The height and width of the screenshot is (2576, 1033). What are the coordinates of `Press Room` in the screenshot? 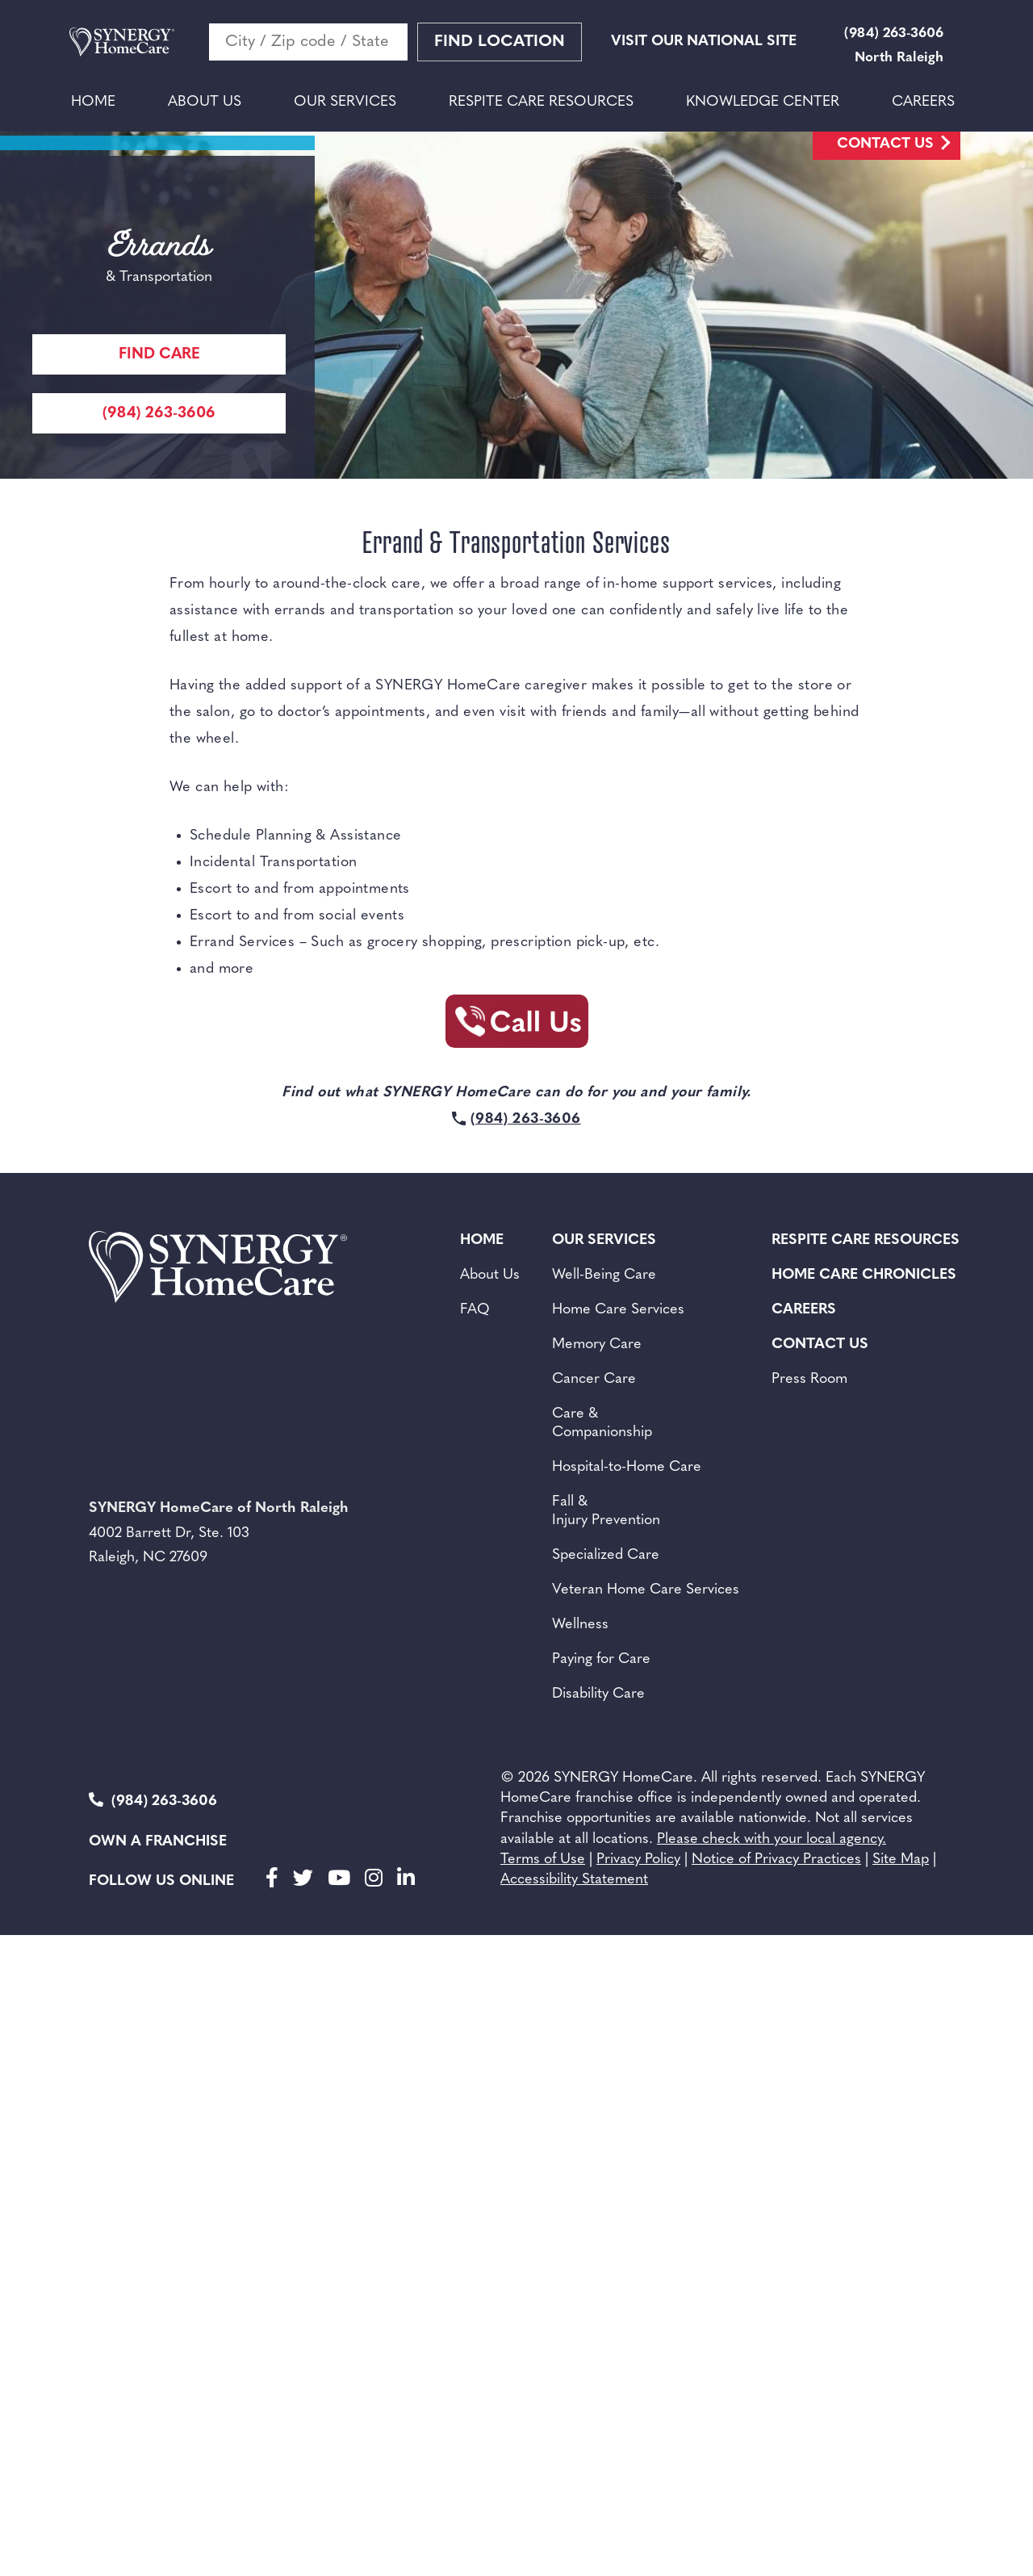 It's located at (809, 1379).